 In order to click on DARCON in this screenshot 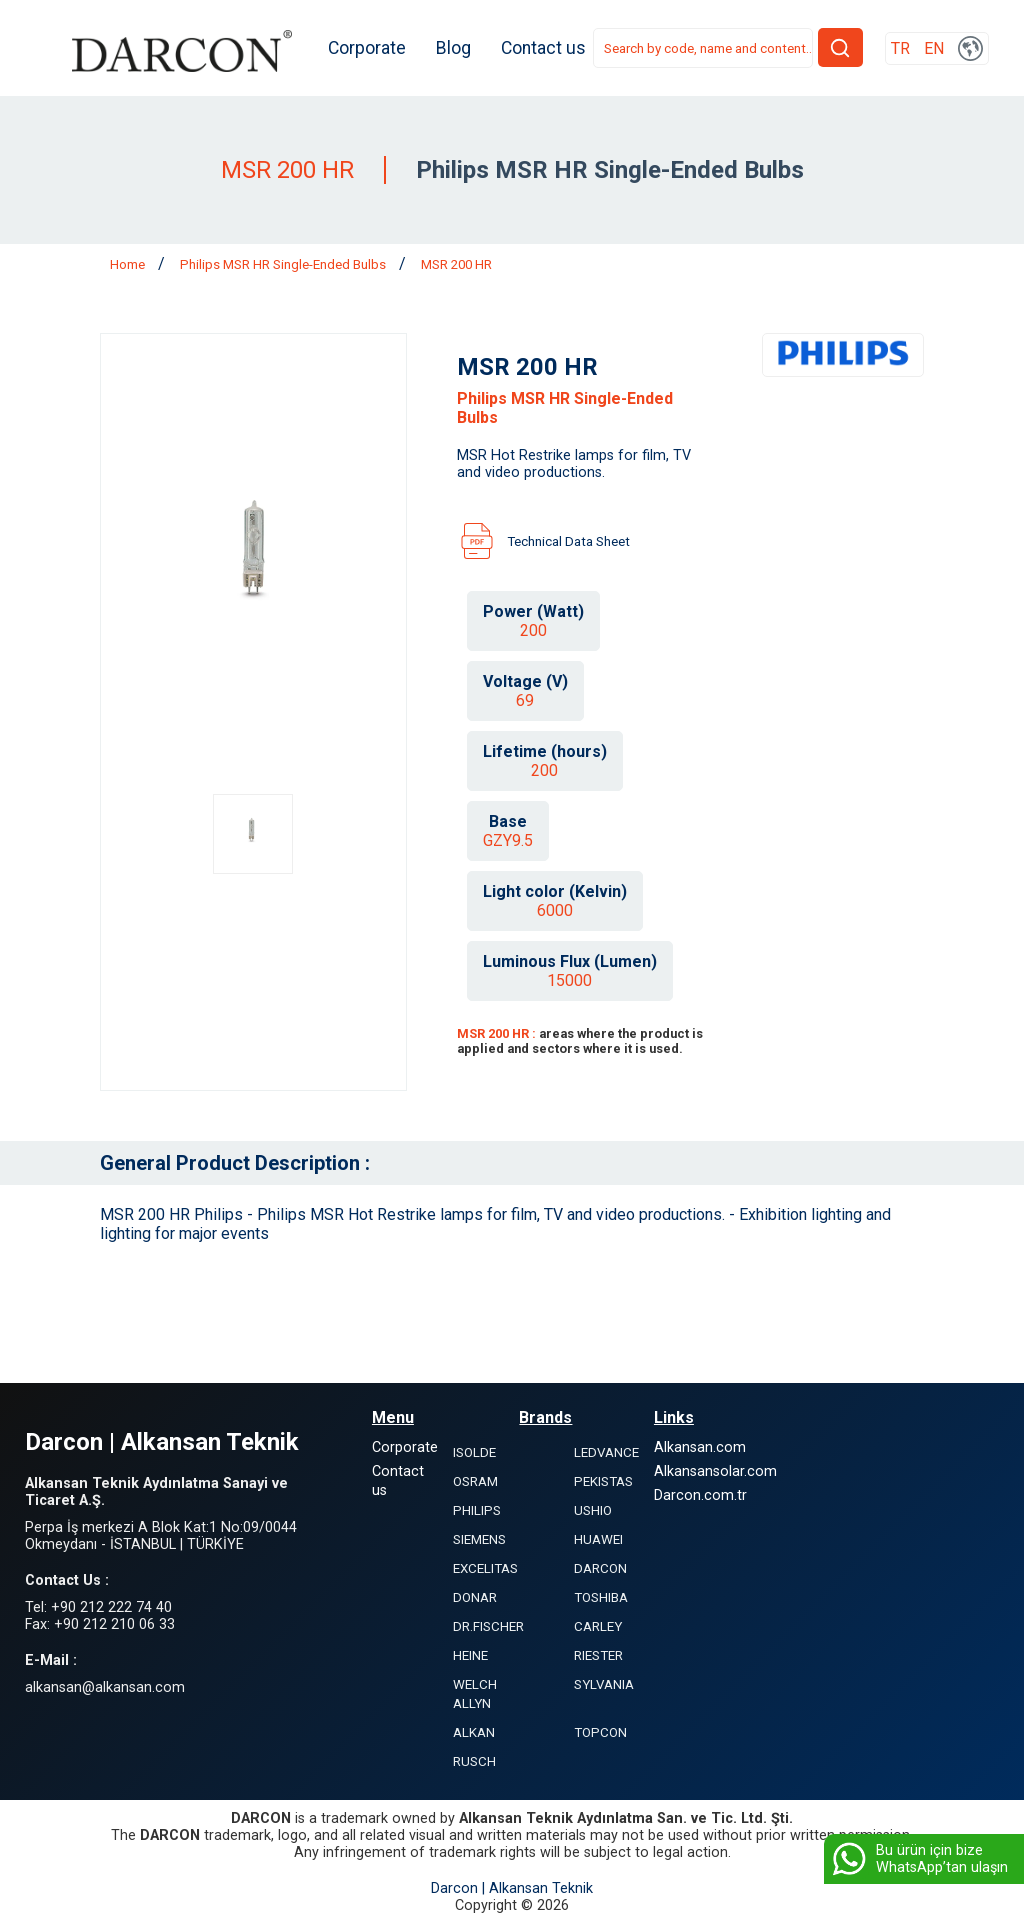, I will do `click(600, 1568)`.